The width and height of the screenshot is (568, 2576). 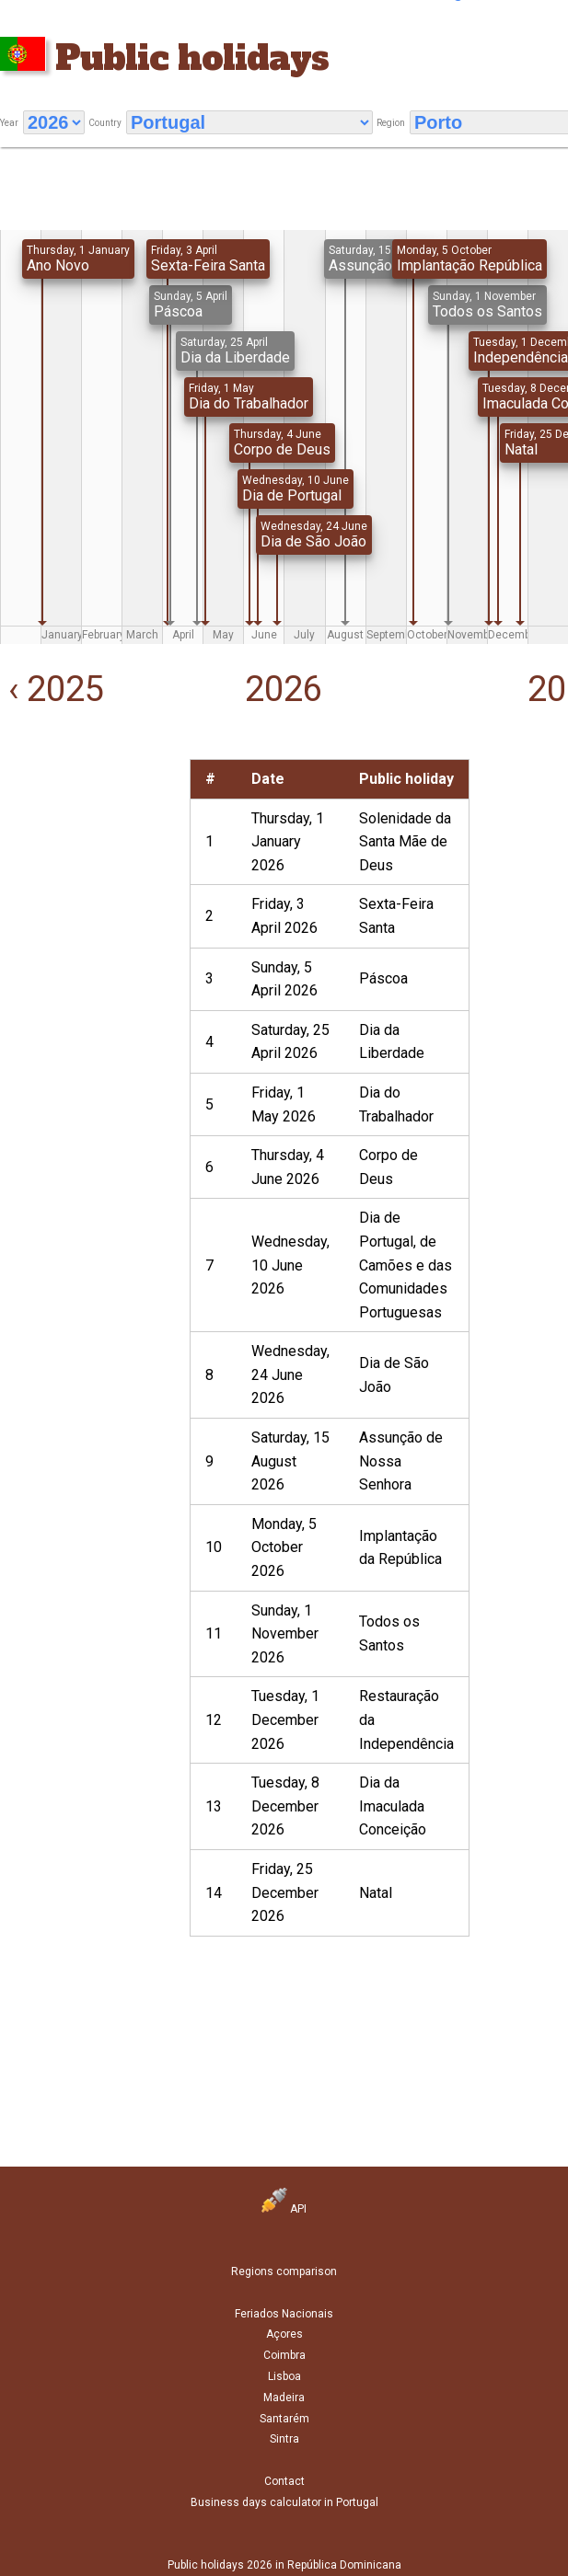 What do you see at coordinates (83, 828) in the screenshot?
I see `[Advertisement]` at bounding box center [83, 828].